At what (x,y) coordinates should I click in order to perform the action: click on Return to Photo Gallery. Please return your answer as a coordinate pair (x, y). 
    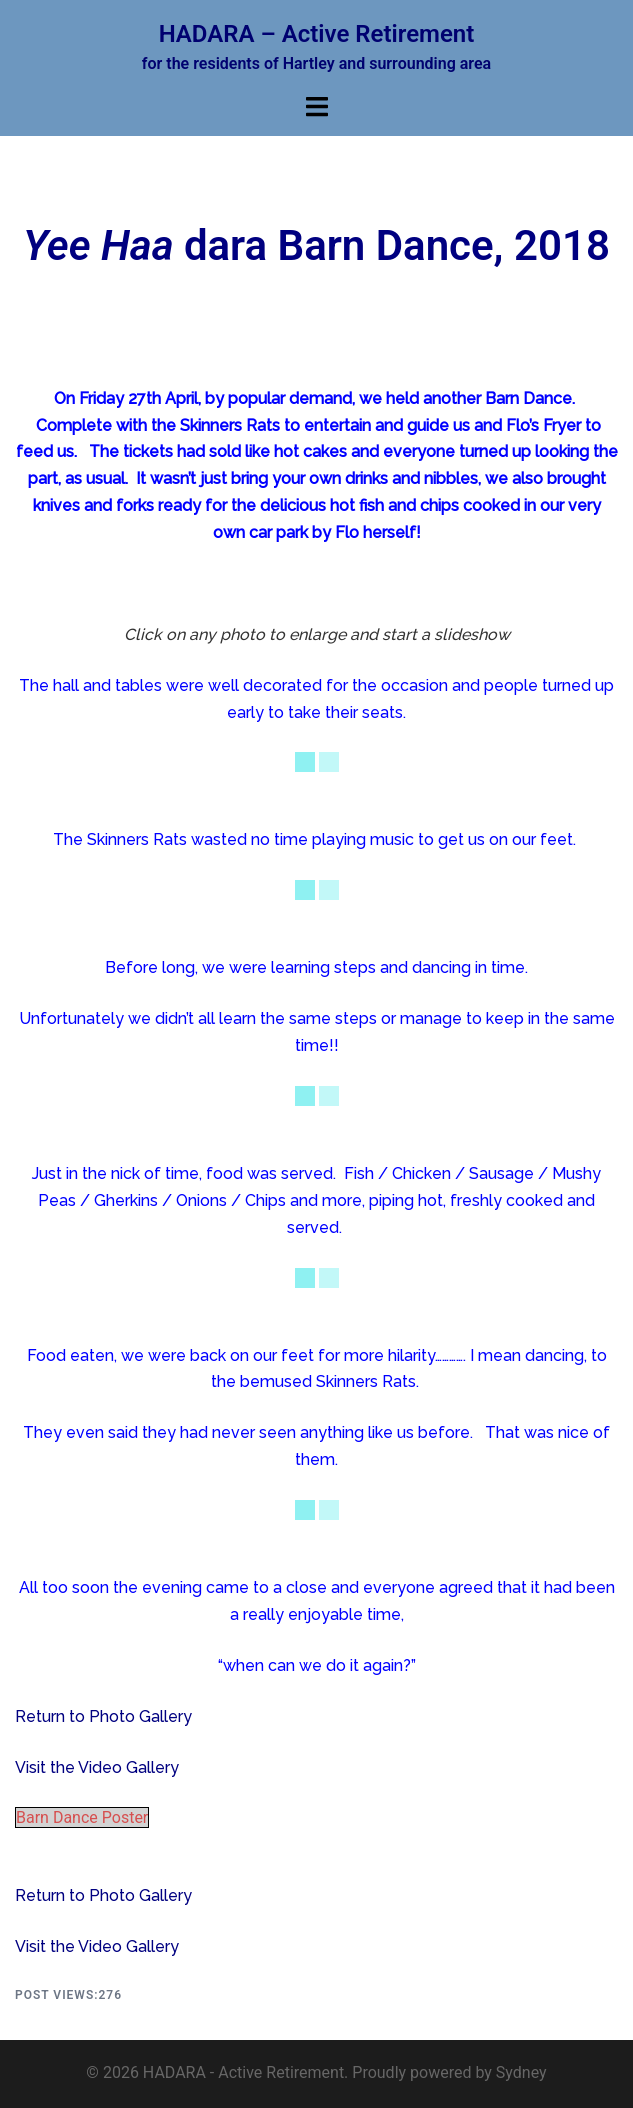
    Looking at the image, I should click on (103, 1716).